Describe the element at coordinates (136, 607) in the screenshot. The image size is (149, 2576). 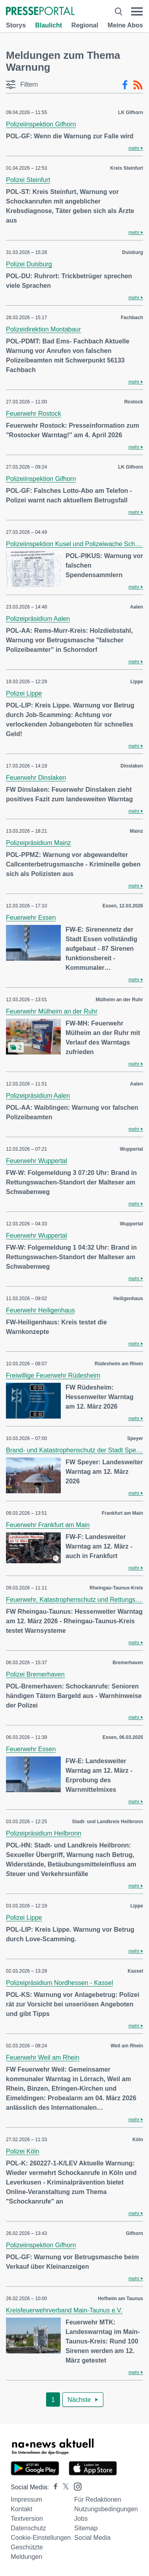
I see `Aalen` at that location.